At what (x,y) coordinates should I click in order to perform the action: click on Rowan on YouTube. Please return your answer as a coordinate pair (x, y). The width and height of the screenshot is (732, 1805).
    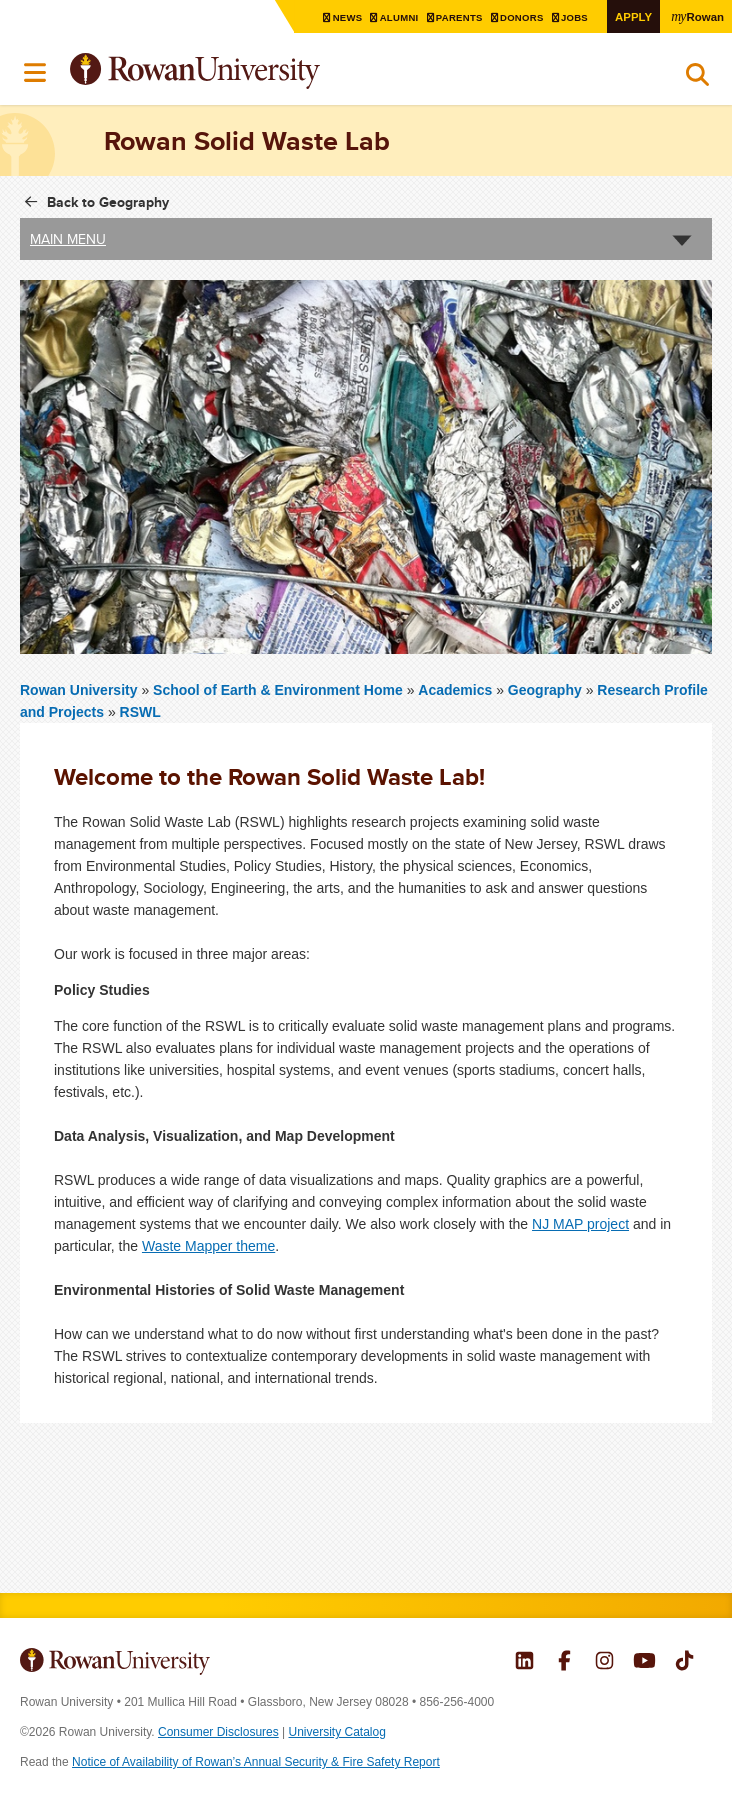
    Looking at the image, I should click on (644, 1663).